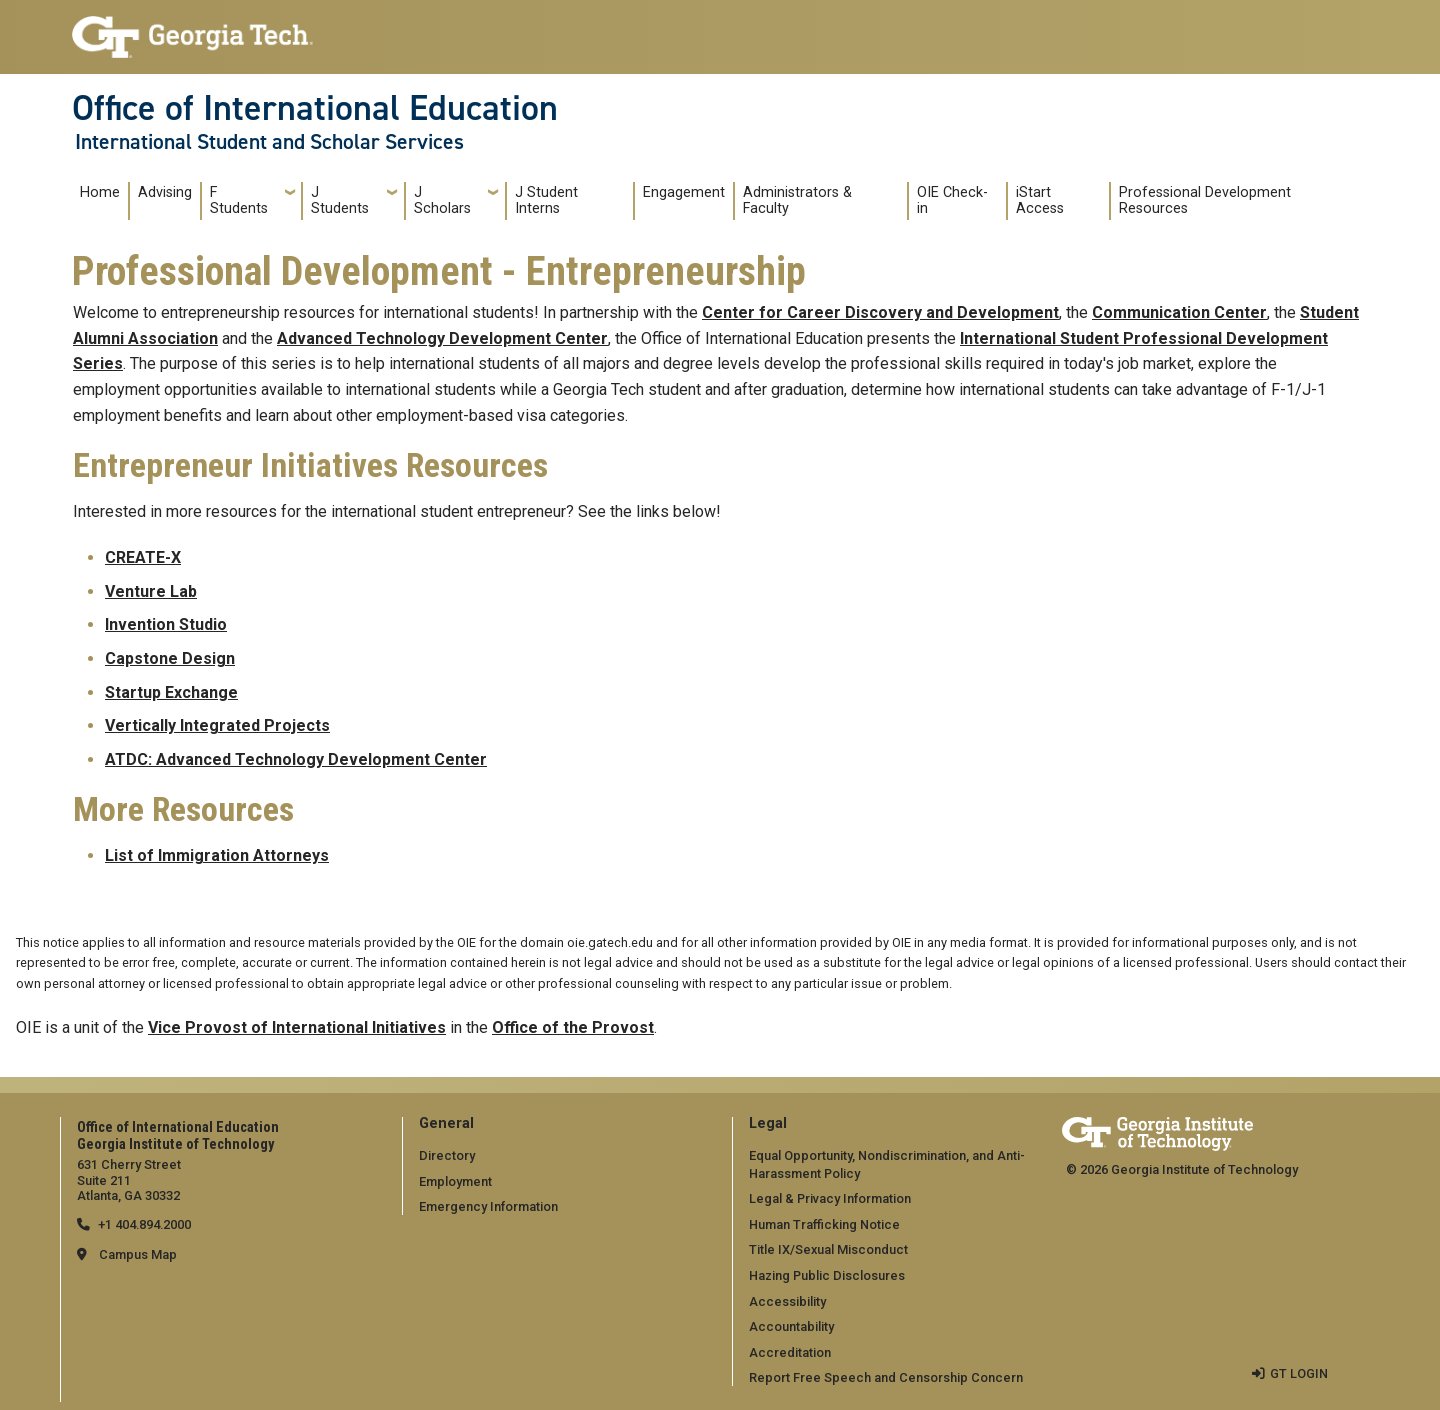  I want to click on Startup Exchange, so click(171, 692).